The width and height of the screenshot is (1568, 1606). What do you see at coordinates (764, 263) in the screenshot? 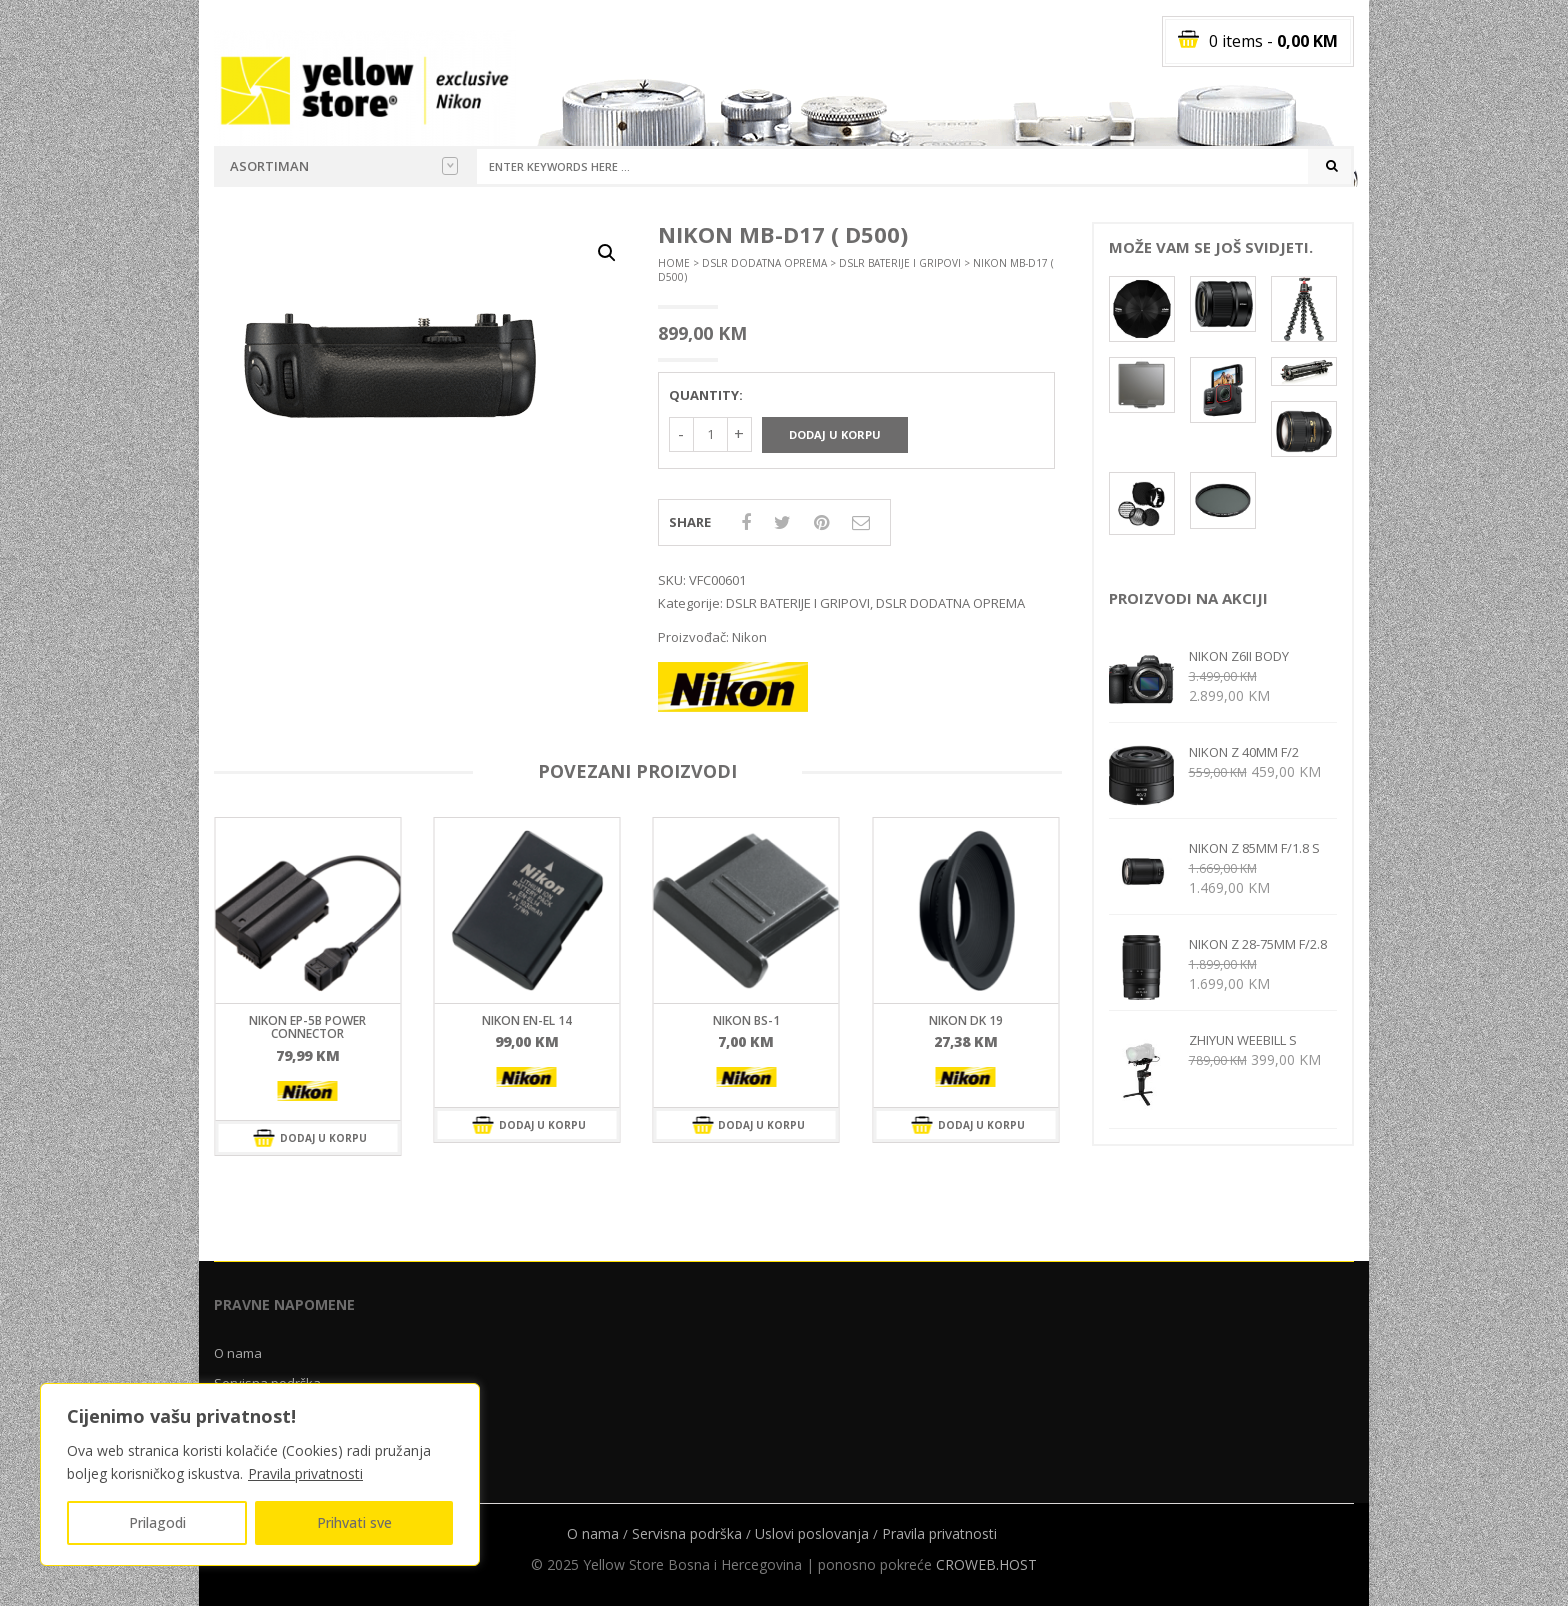
I see `DSLR DODATNA OPREMA` at bounding box center [764, 263].